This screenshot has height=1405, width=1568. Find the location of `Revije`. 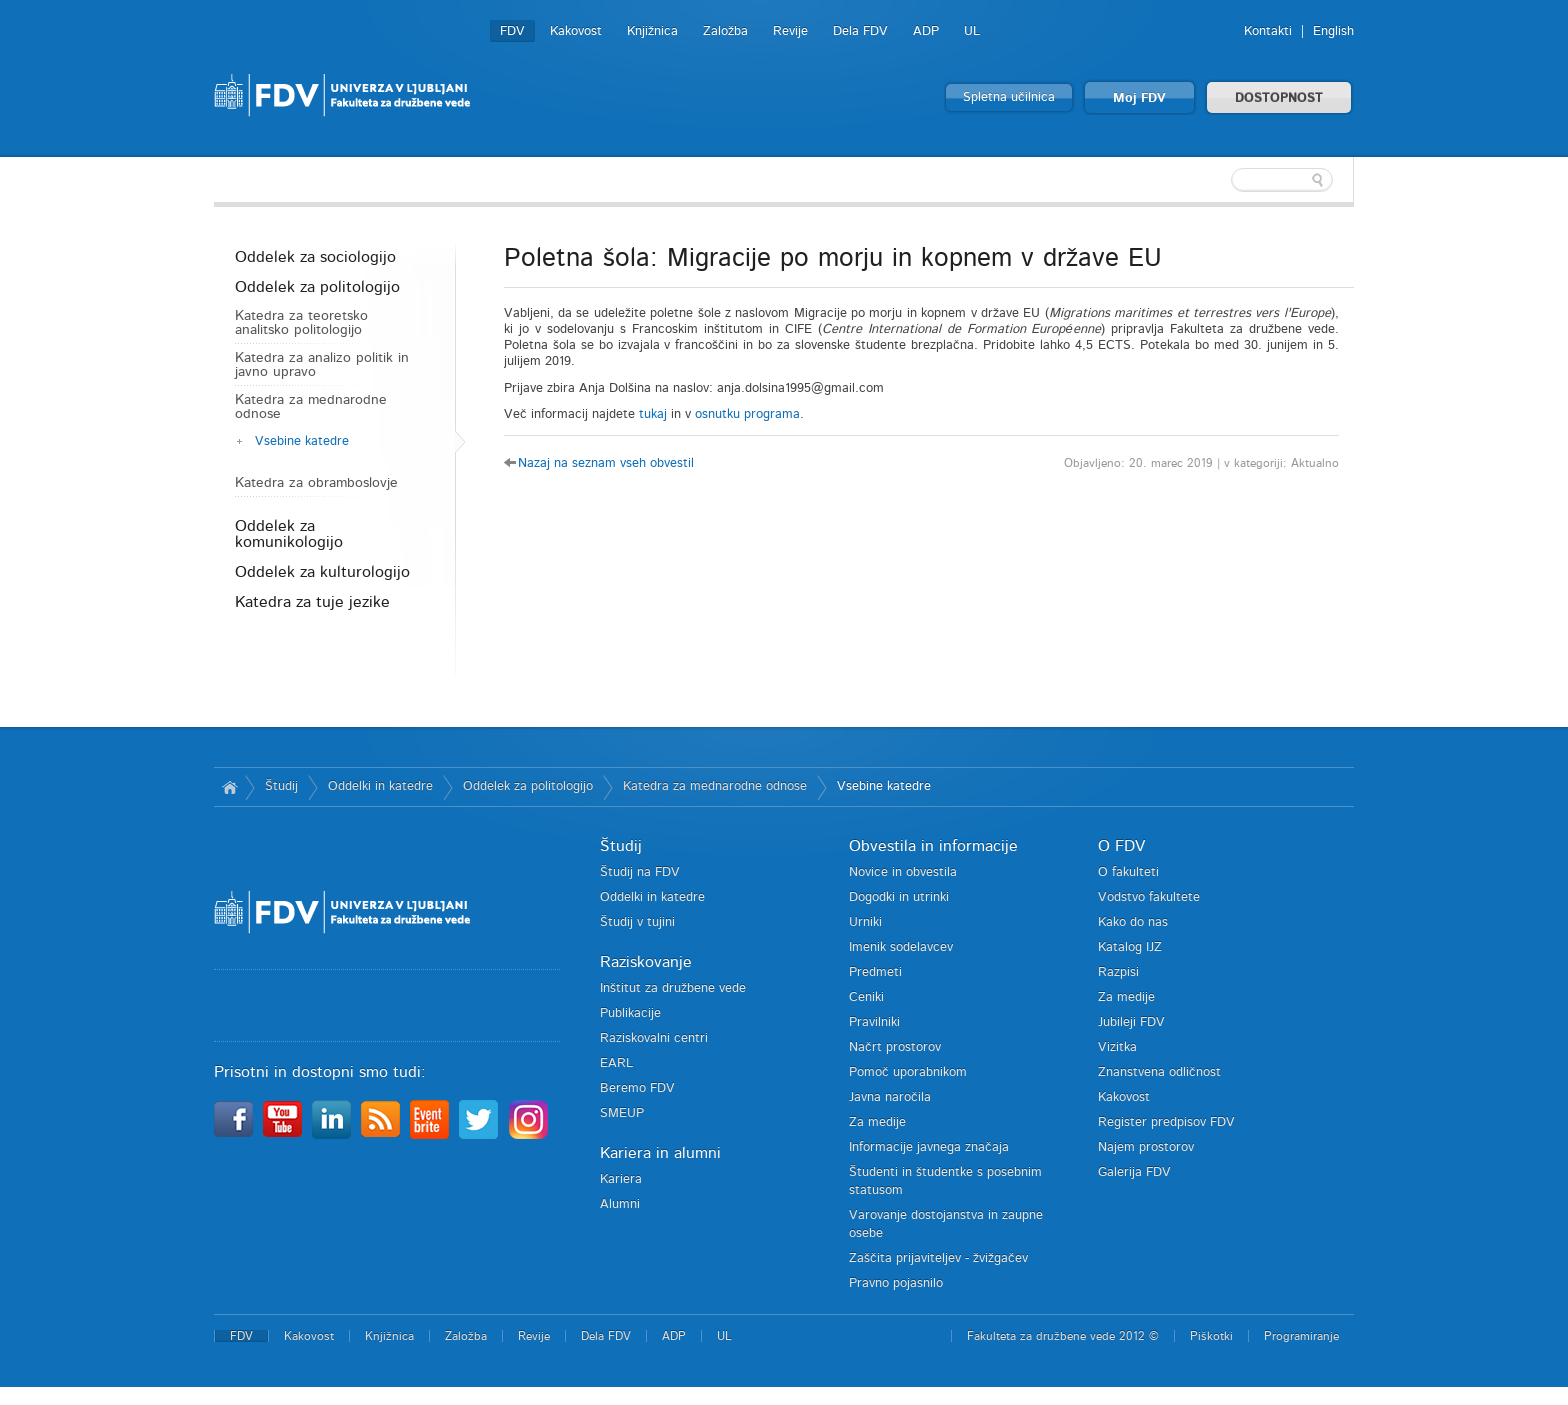

Revije is located at coordinates (790, 31).